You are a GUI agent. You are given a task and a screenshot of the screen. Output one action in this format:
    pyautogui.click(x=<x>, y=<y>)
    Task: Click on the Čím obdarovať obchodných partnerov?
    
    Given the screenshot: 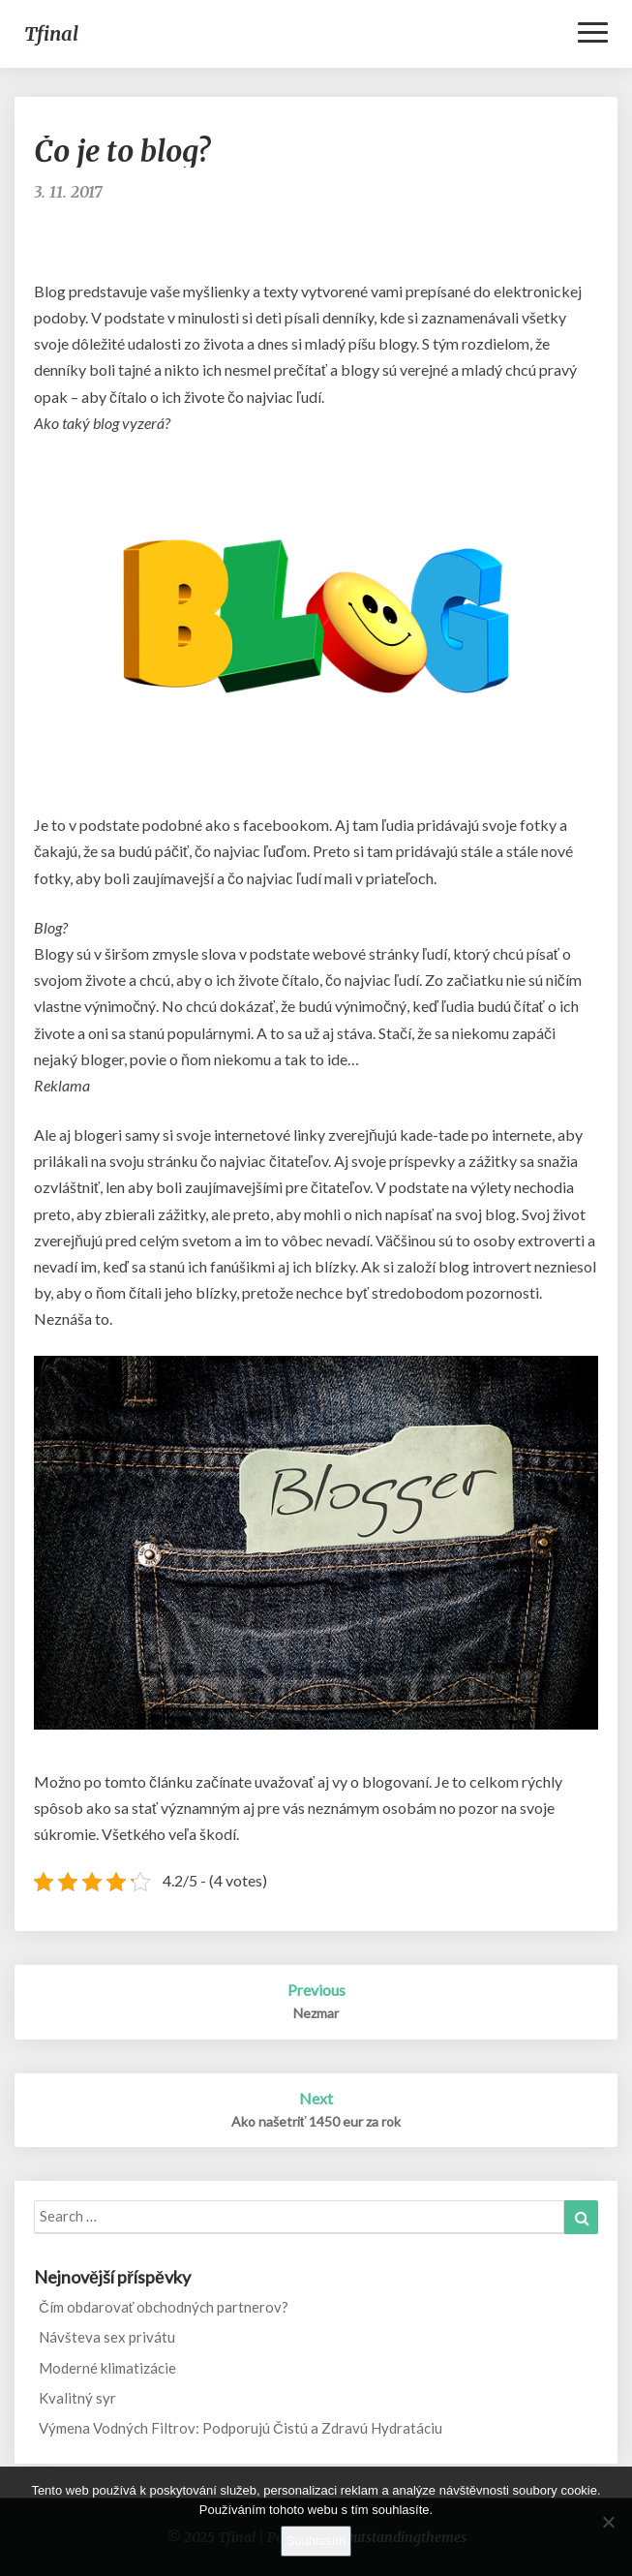 What is the action you would take?
    pyautogui.click(x=163, y=2306)
    